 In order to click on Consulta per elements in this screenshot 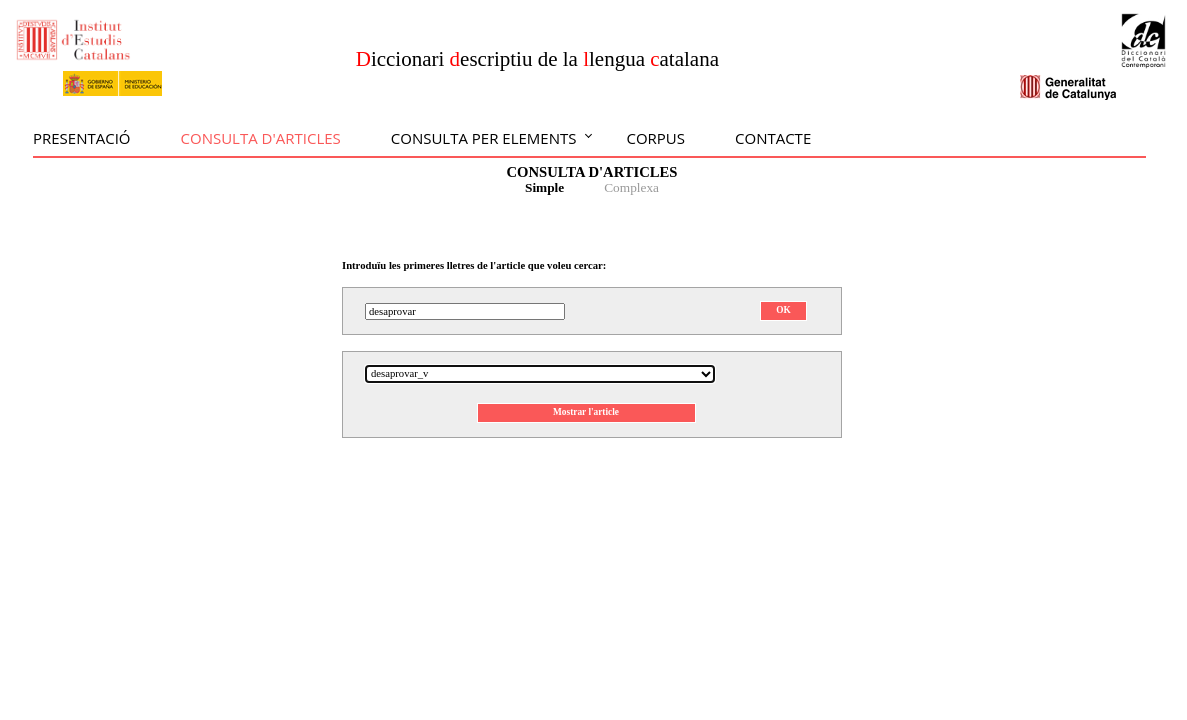, I will do `click(484, 138)`.